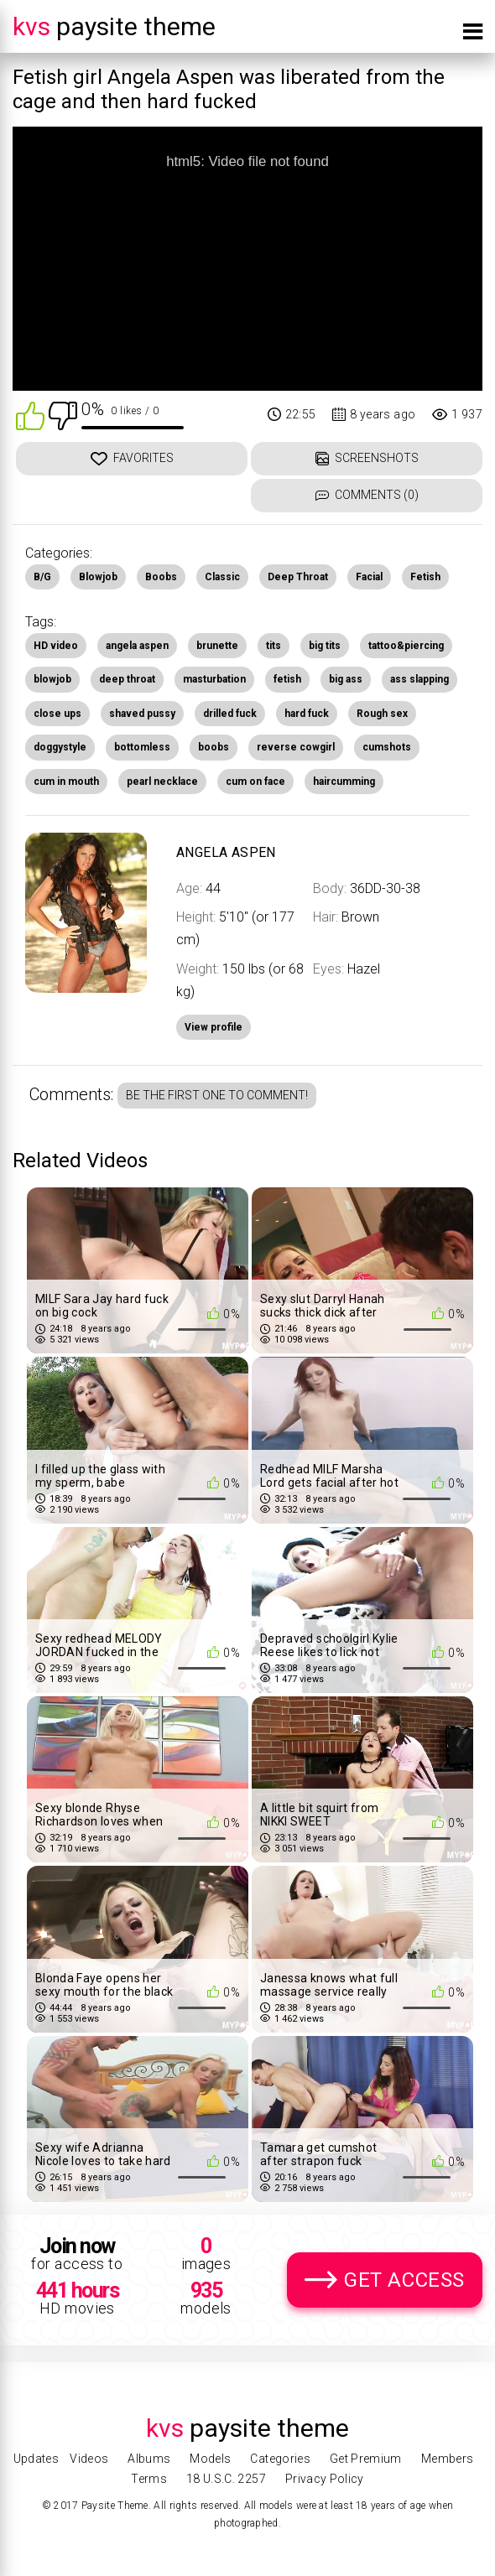 This screenshot has width=495, height=2576. I want to click on Blowjob, so click(98, 577).